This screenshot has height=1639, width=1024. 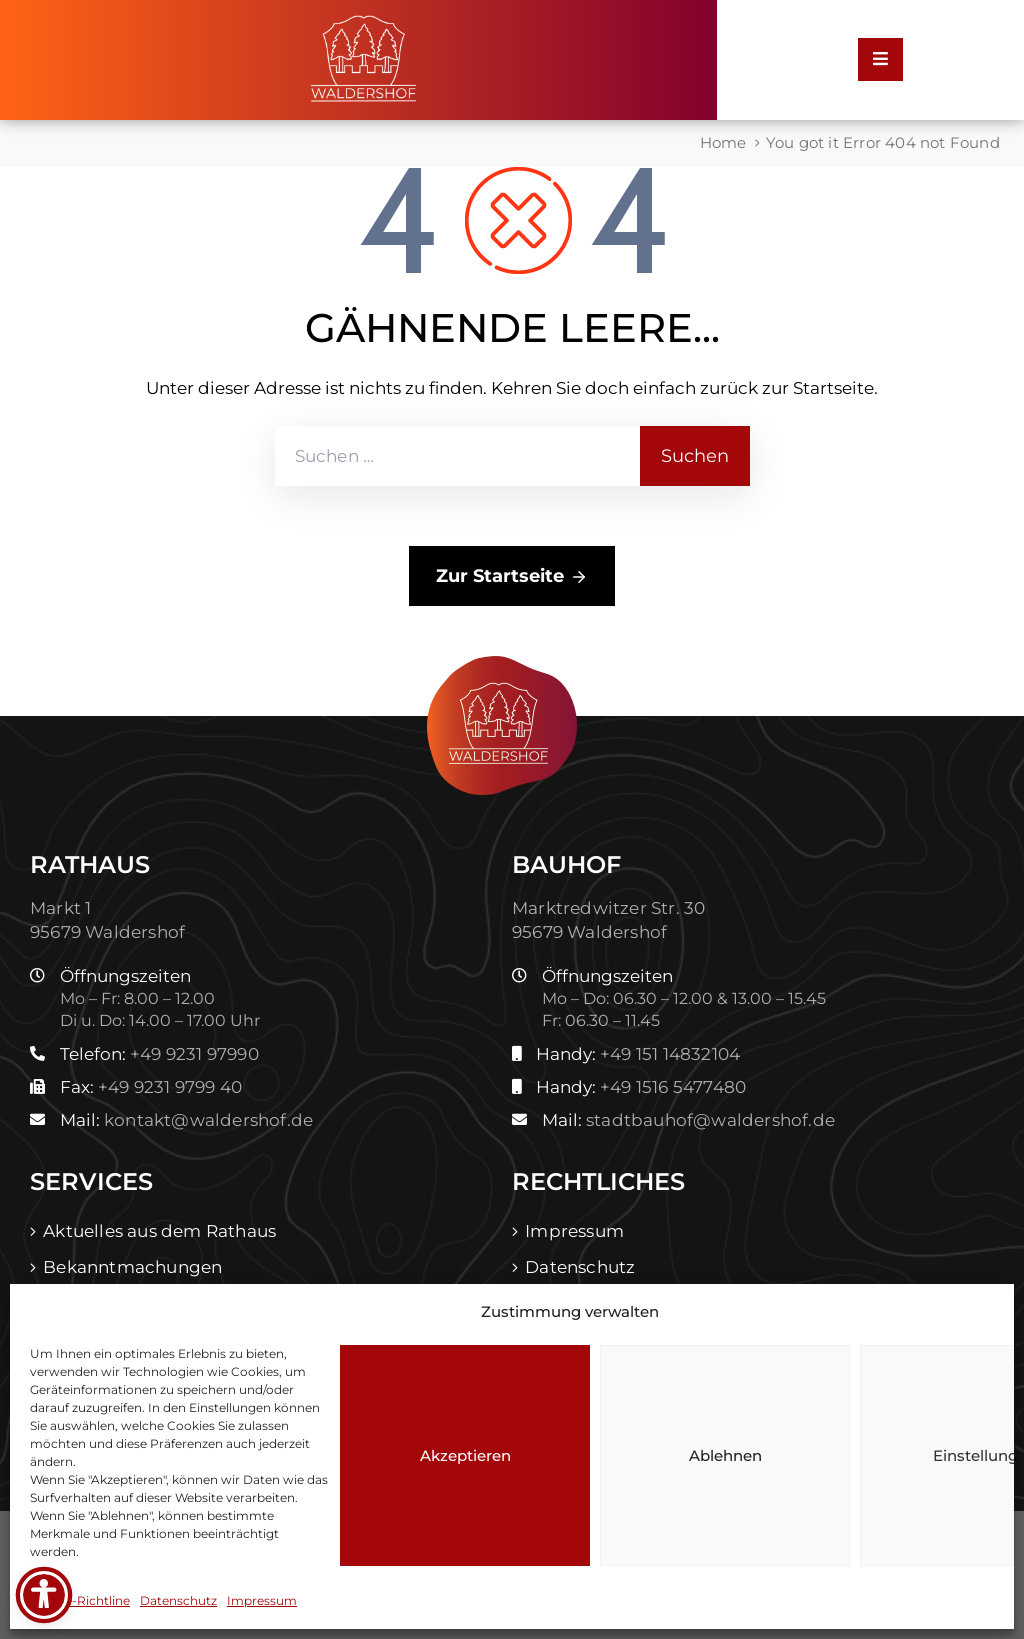 What do you see at coordinates (880, 59) in the screenshot?
I see `[Menu Mobile]` at bounding box center [880, 59].